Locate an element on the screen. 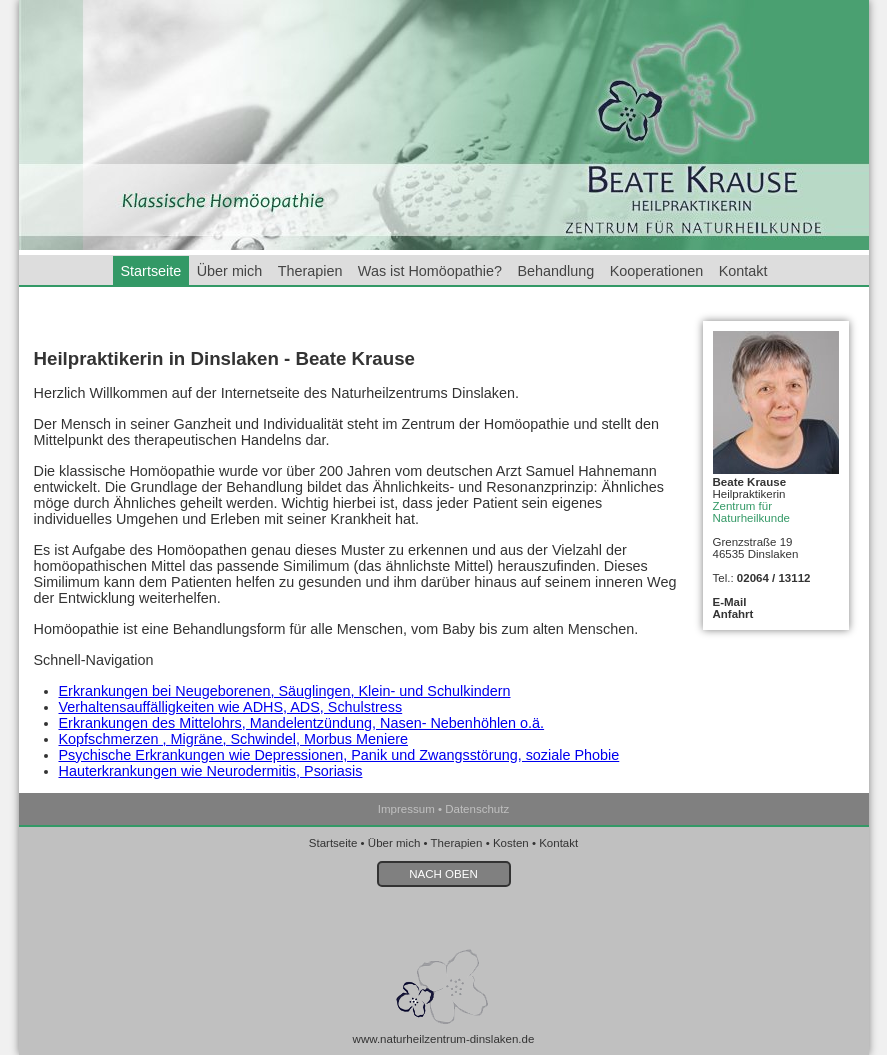 Image resolution: width=887 pixels, height=1055 pixels. Datenschutz is located at coordinates (477, 809).